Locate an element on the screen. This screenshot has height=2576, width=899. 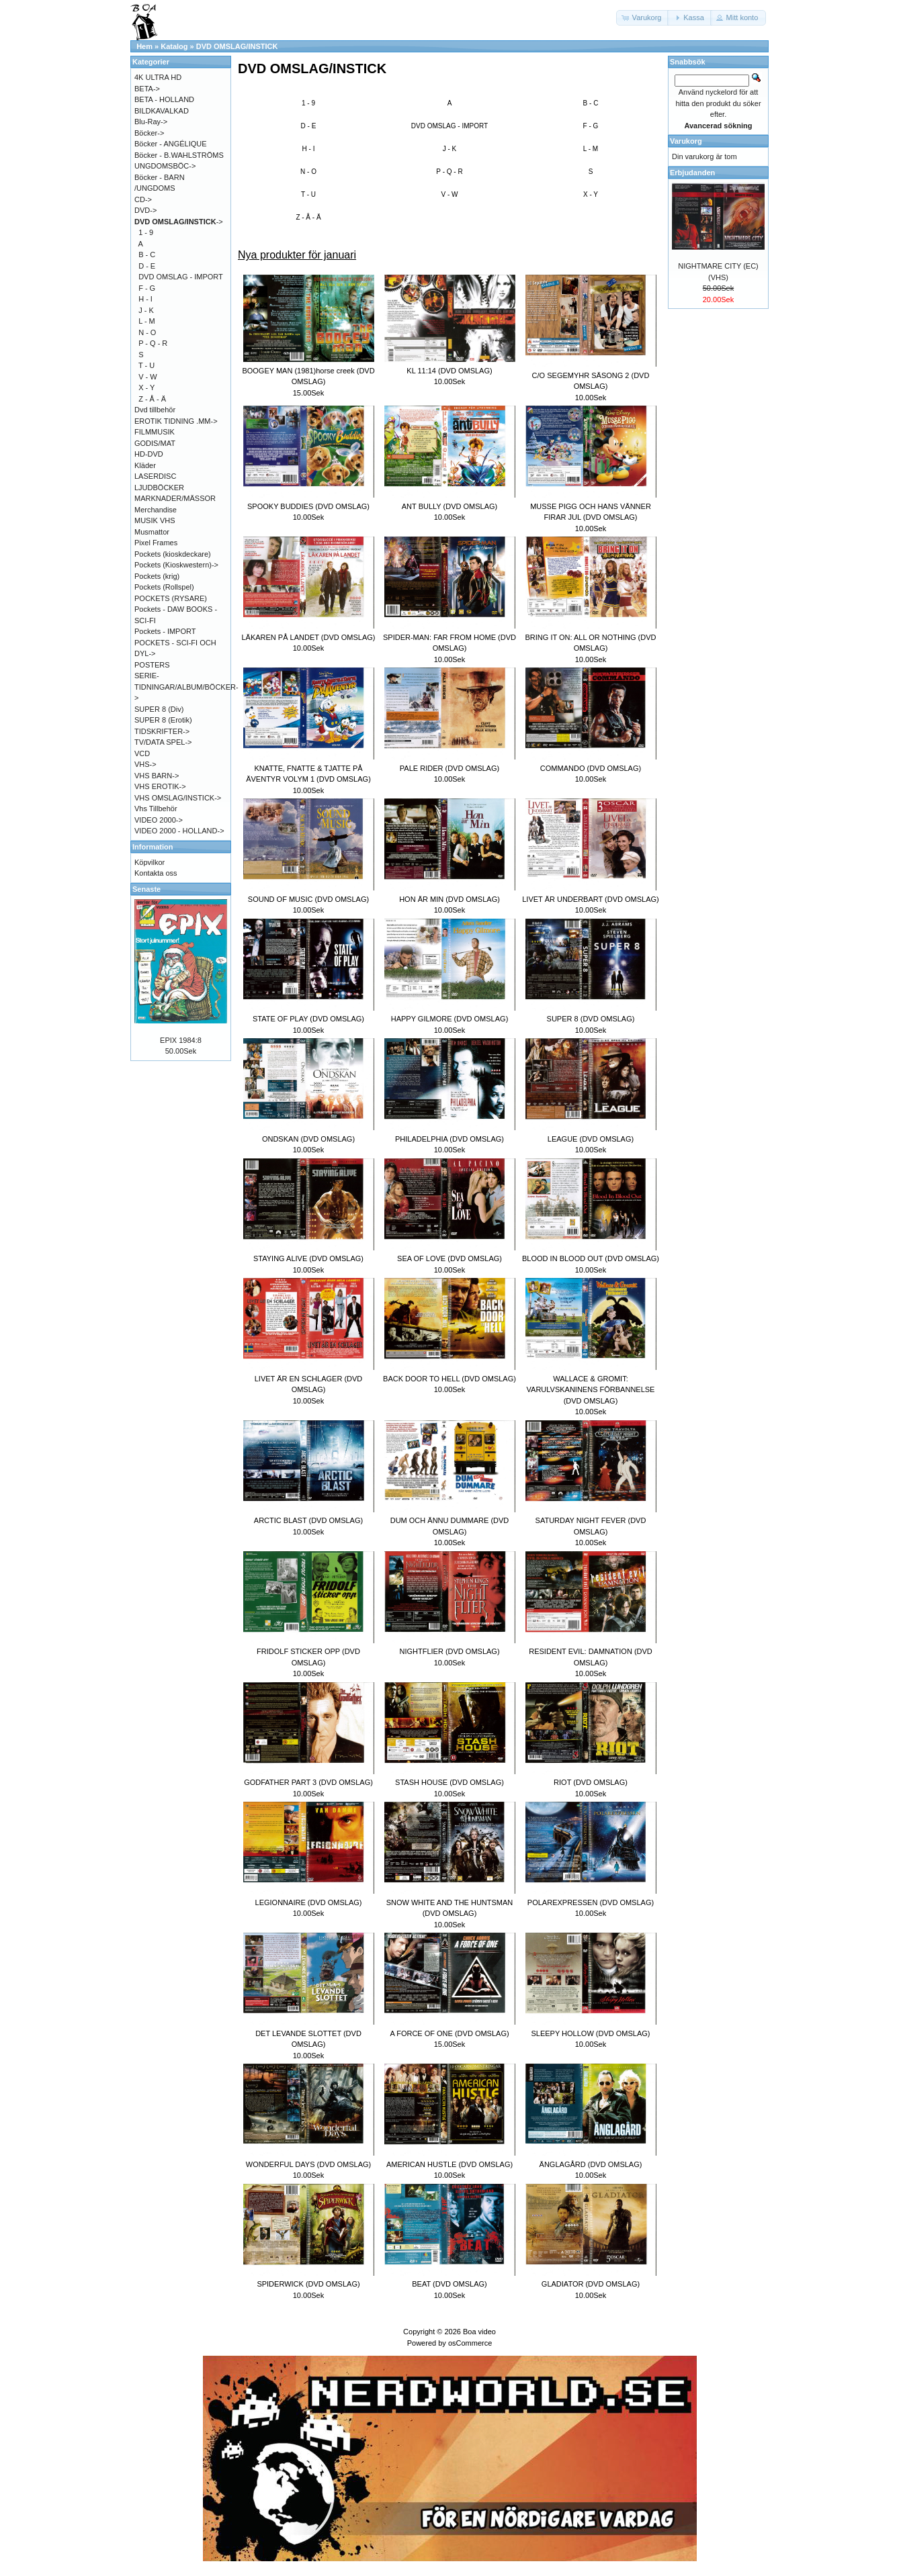
NIGHTFLIER (DVD OMSLAG) is located at coordinates (449, 1651).